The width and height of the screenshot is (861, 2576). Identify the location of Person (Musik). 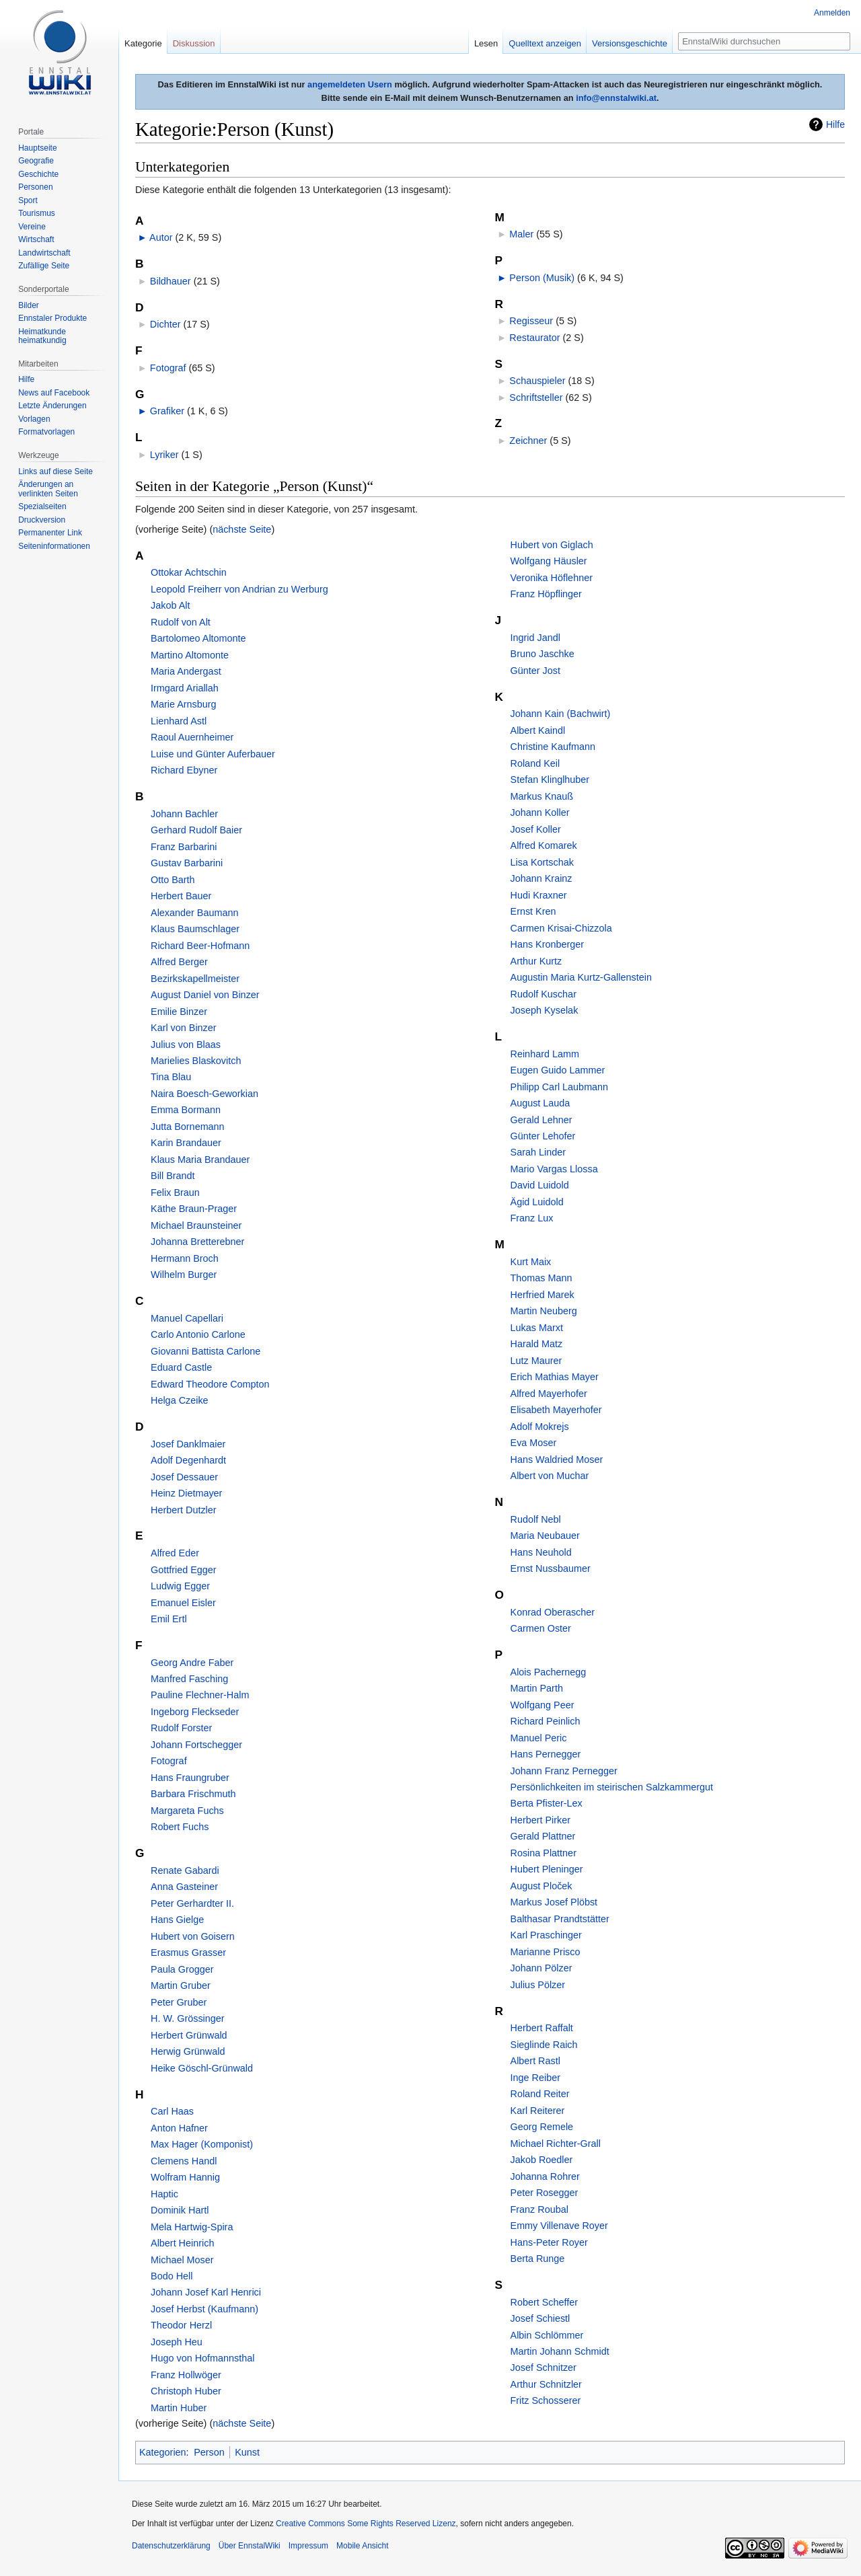
(541, 277).